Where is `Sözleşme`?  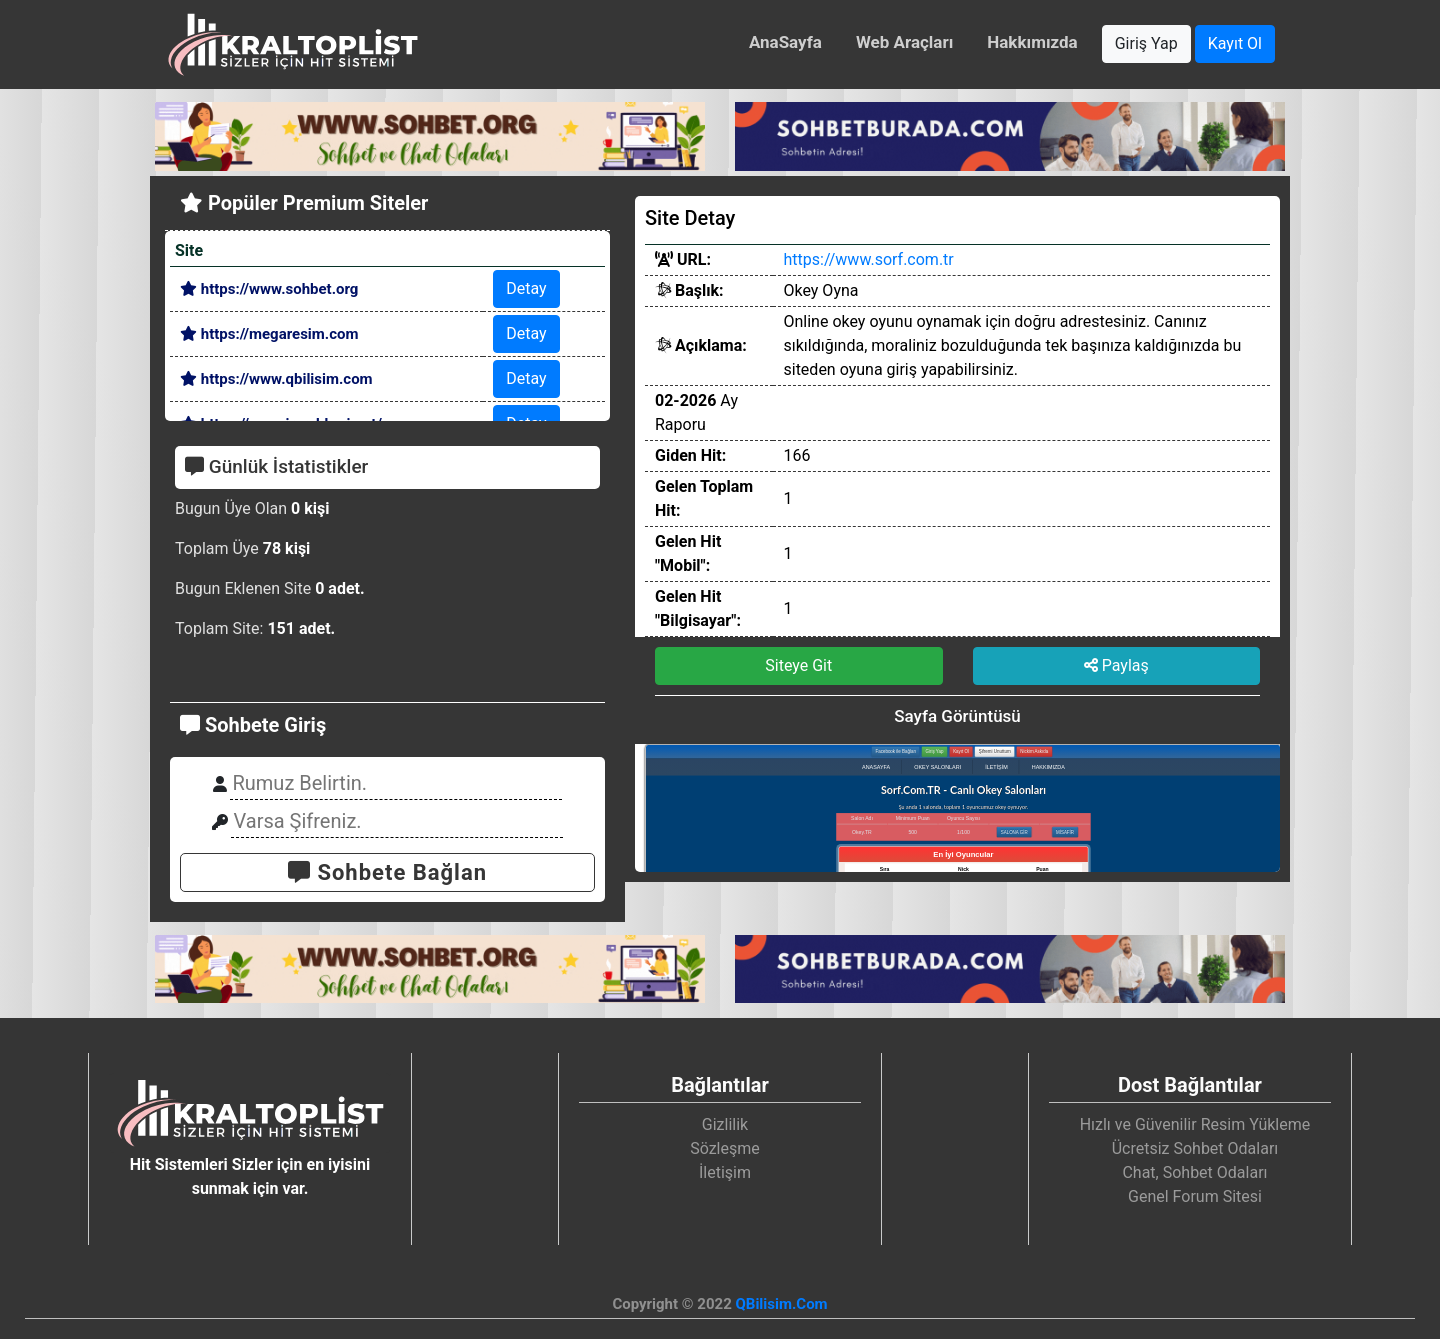
Sözleşme is located at coordinates (725, 1148).